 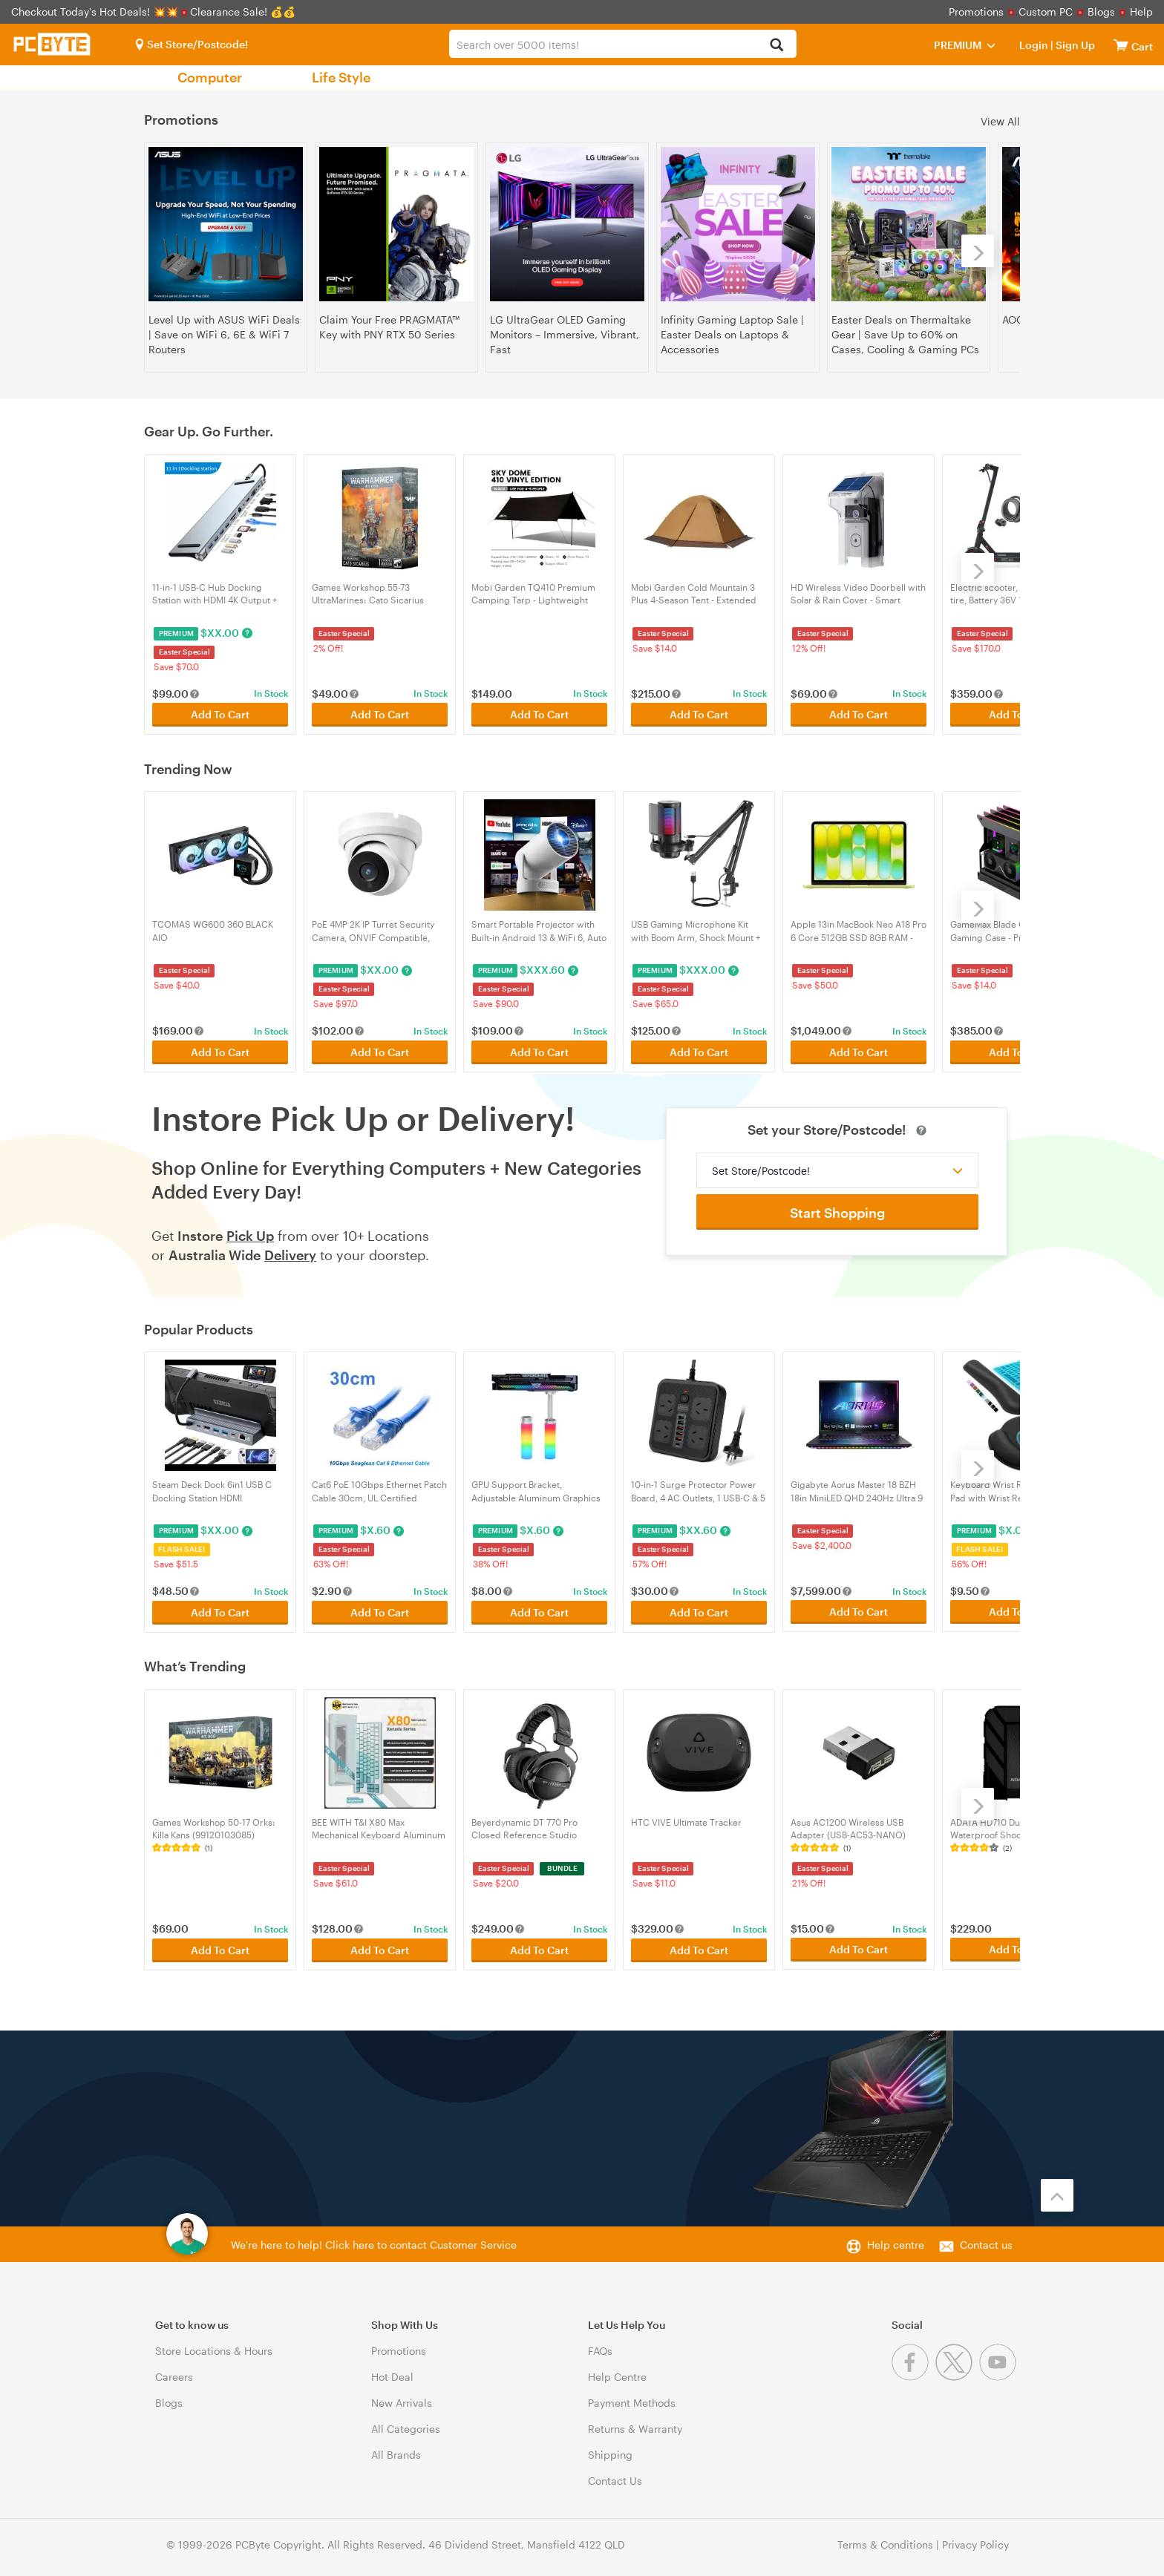 I want to click on LG UltraGear OLED Gaming Monitors – Immersive, Vibrant, Fast, so click(x=564, y=334).